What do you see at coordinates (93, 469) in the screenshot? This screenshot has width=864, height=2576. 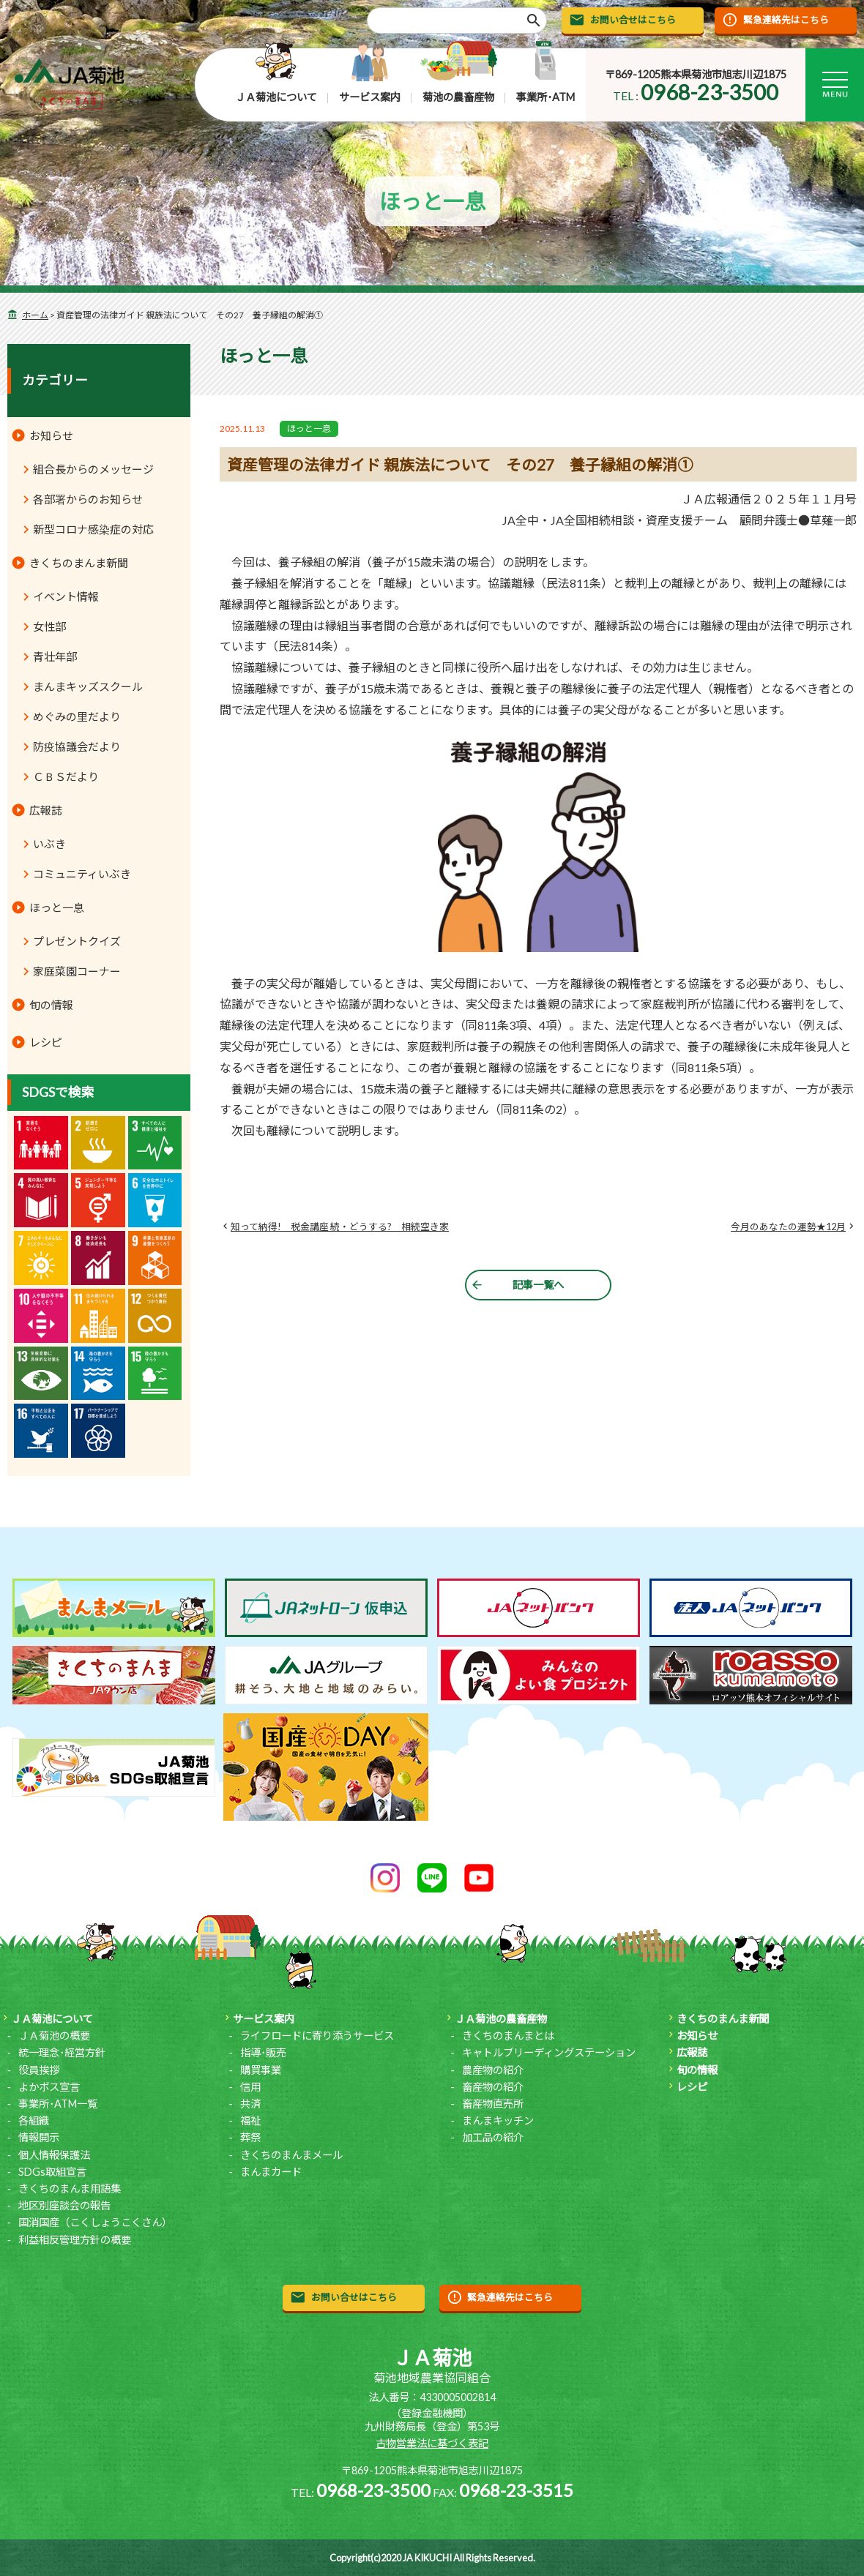 I see `組合長からのメッセージ` at bounding box center [93, 469].